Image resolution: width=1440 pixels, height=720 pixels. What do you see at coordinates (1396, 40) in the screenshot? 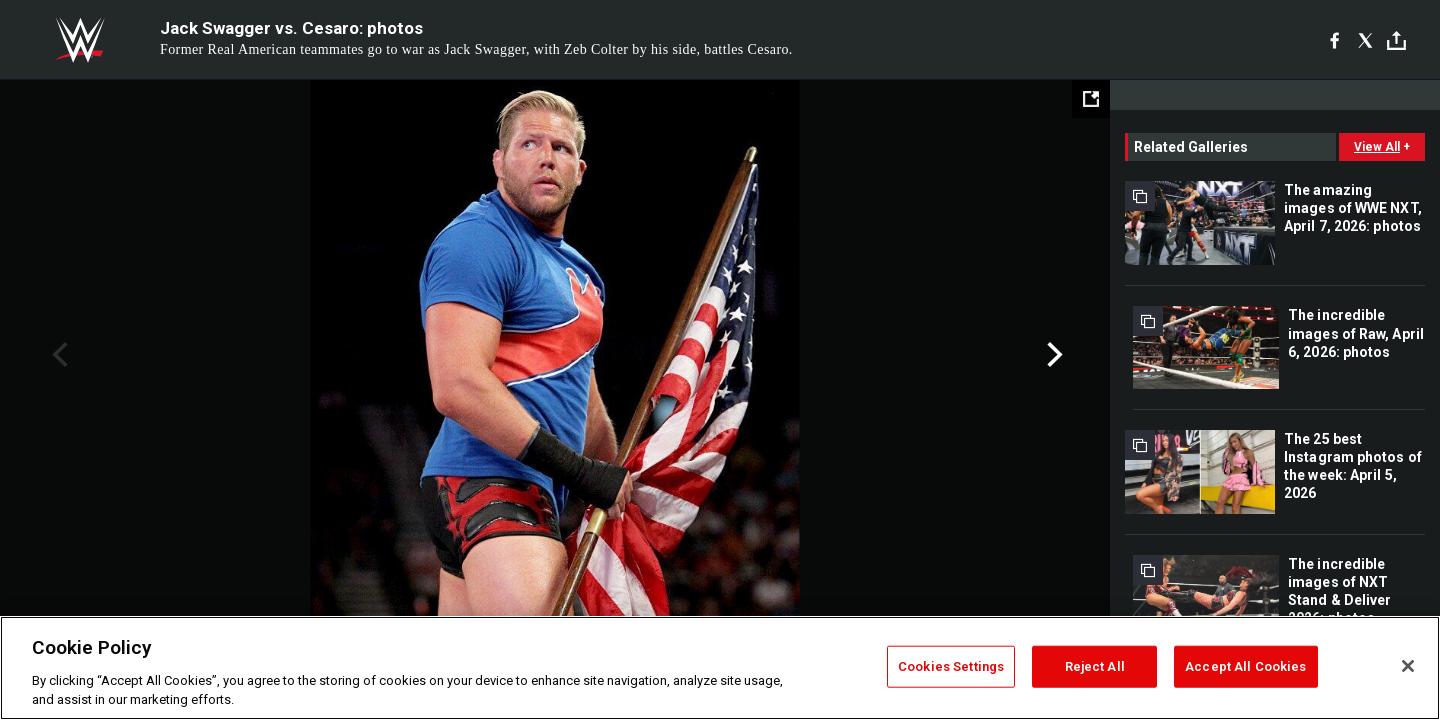
I see `[Toggle]` at bounding box center [1396, 40].